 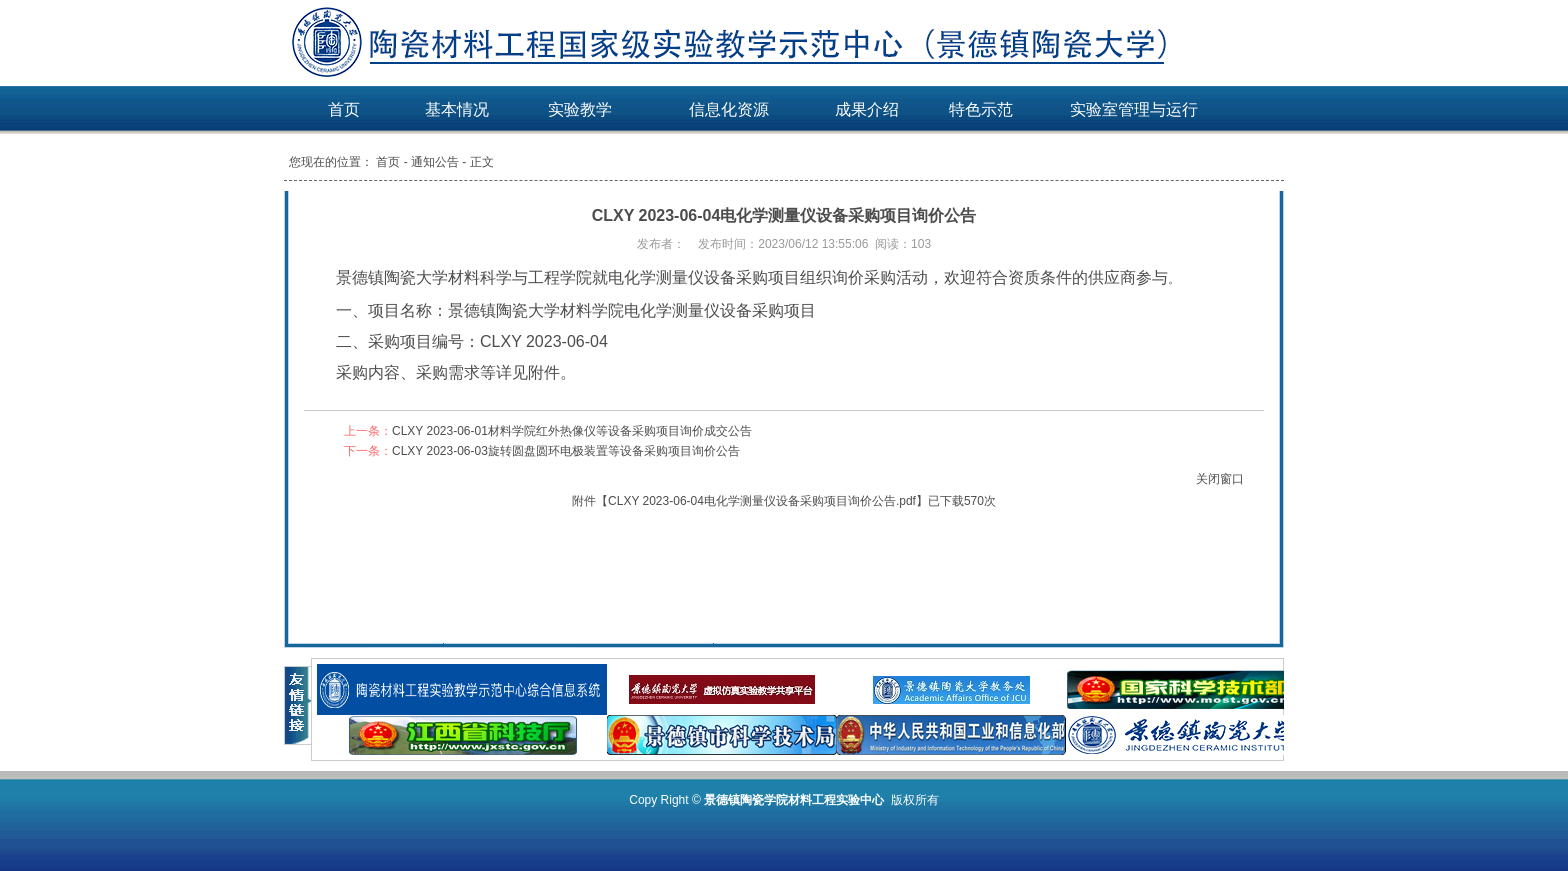 What do you see at coordinates (729, 109) in the screenshot?
I see `信息化资源` at bounding box center [729, 109].